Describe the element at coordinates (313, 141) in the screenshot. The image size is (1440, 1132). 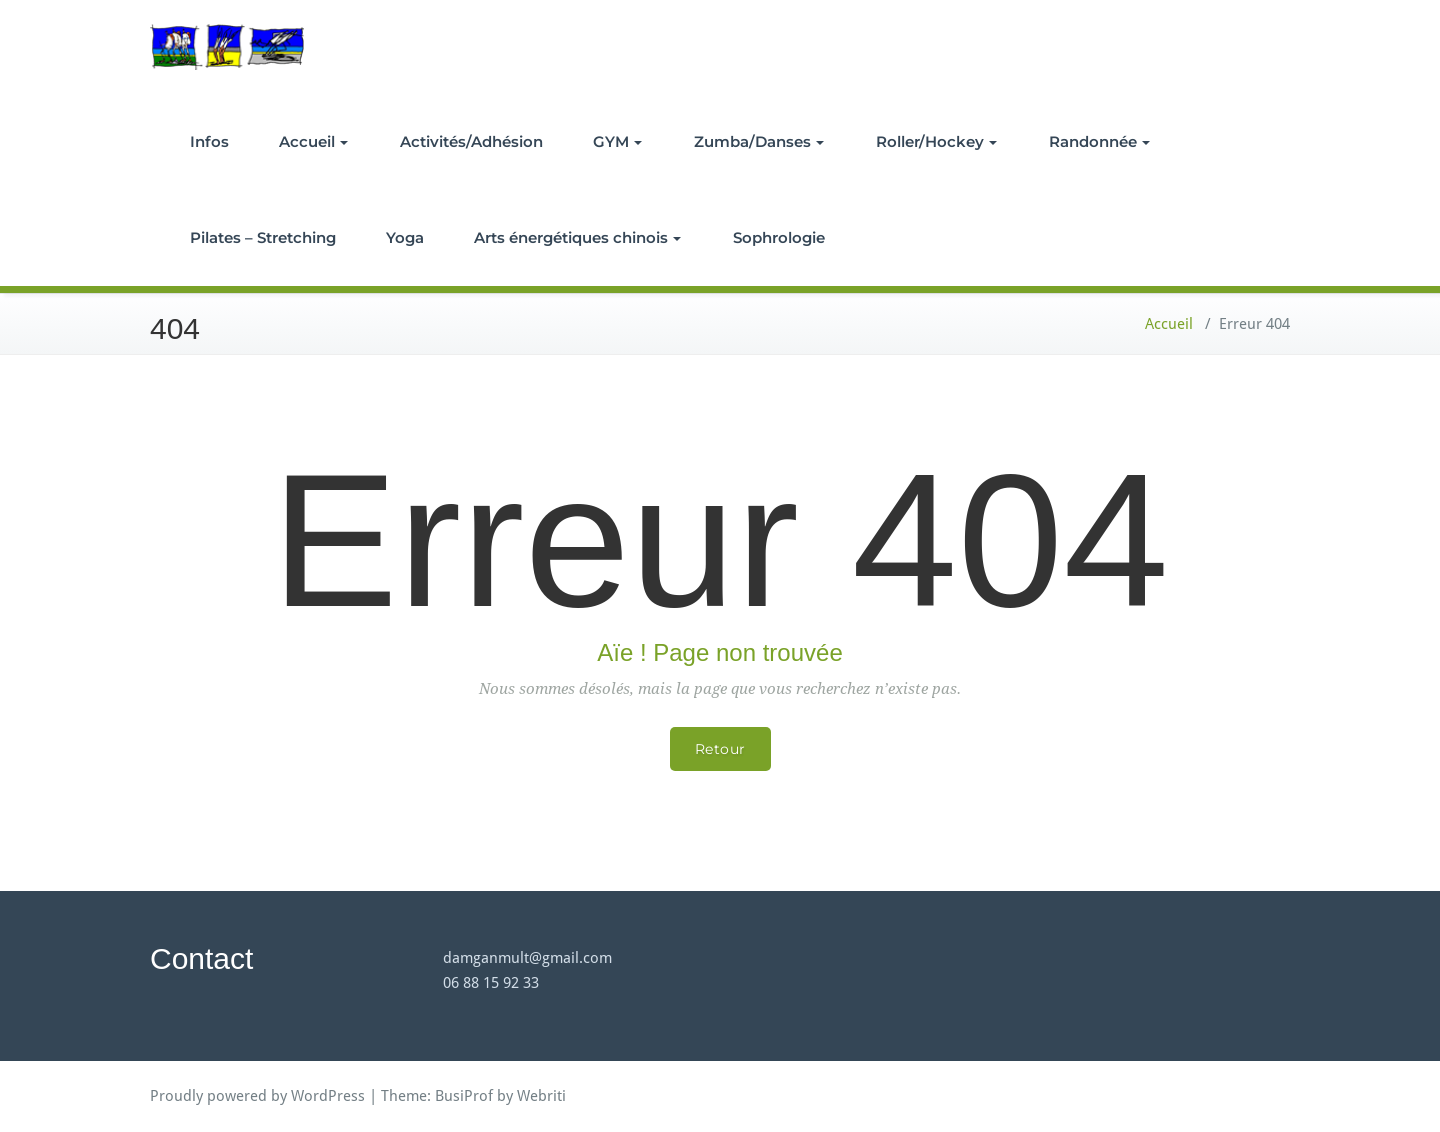
I see `Accueil` at that location.